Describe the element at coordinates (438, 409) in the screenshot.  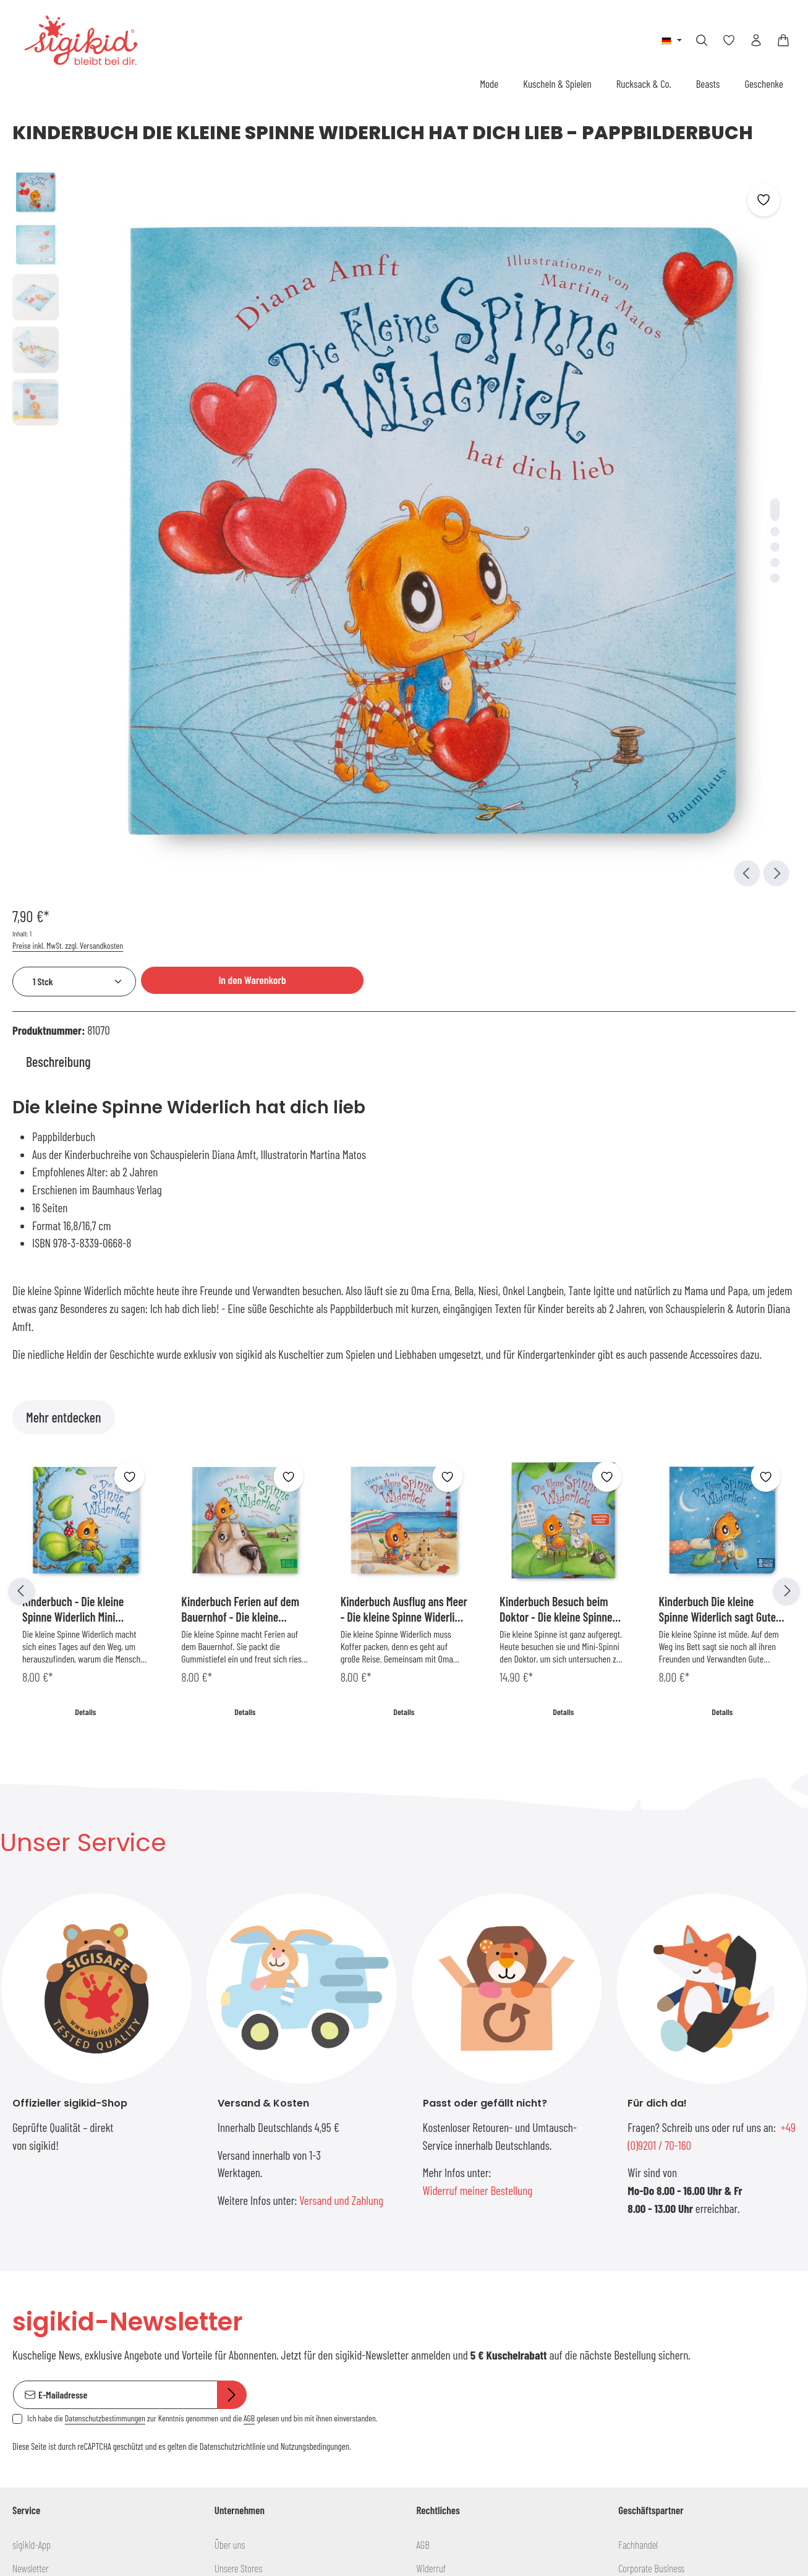
I see `[Zeige Bild 5 von 5]` at that location.